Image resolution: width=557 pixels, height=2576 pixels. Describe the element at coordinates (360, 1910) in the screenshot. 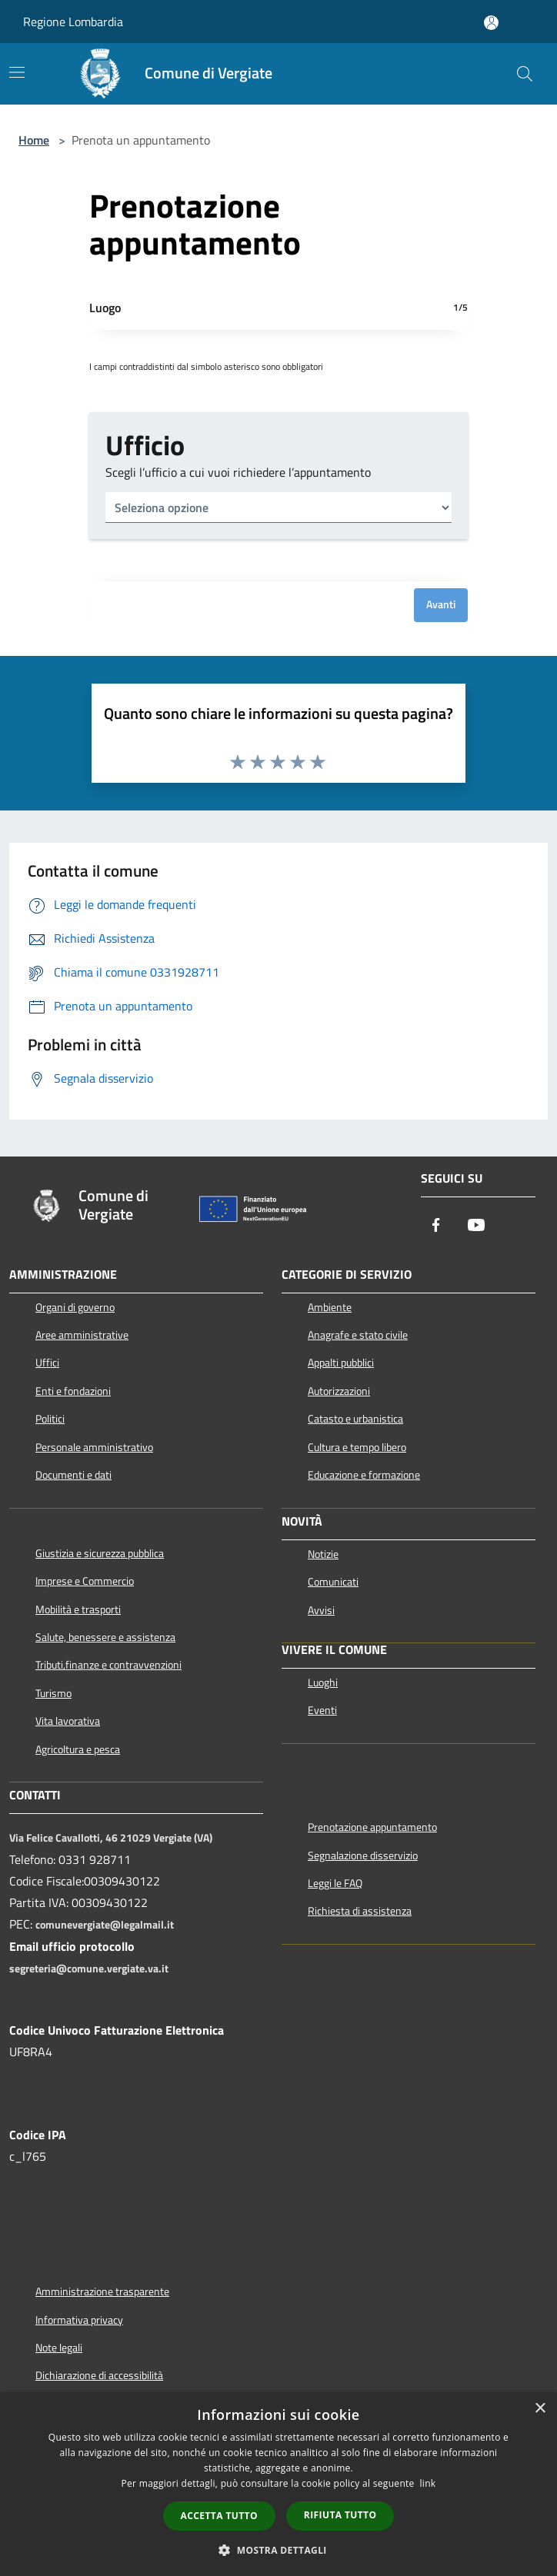

I see `Richiesta di assistenza` at that location.